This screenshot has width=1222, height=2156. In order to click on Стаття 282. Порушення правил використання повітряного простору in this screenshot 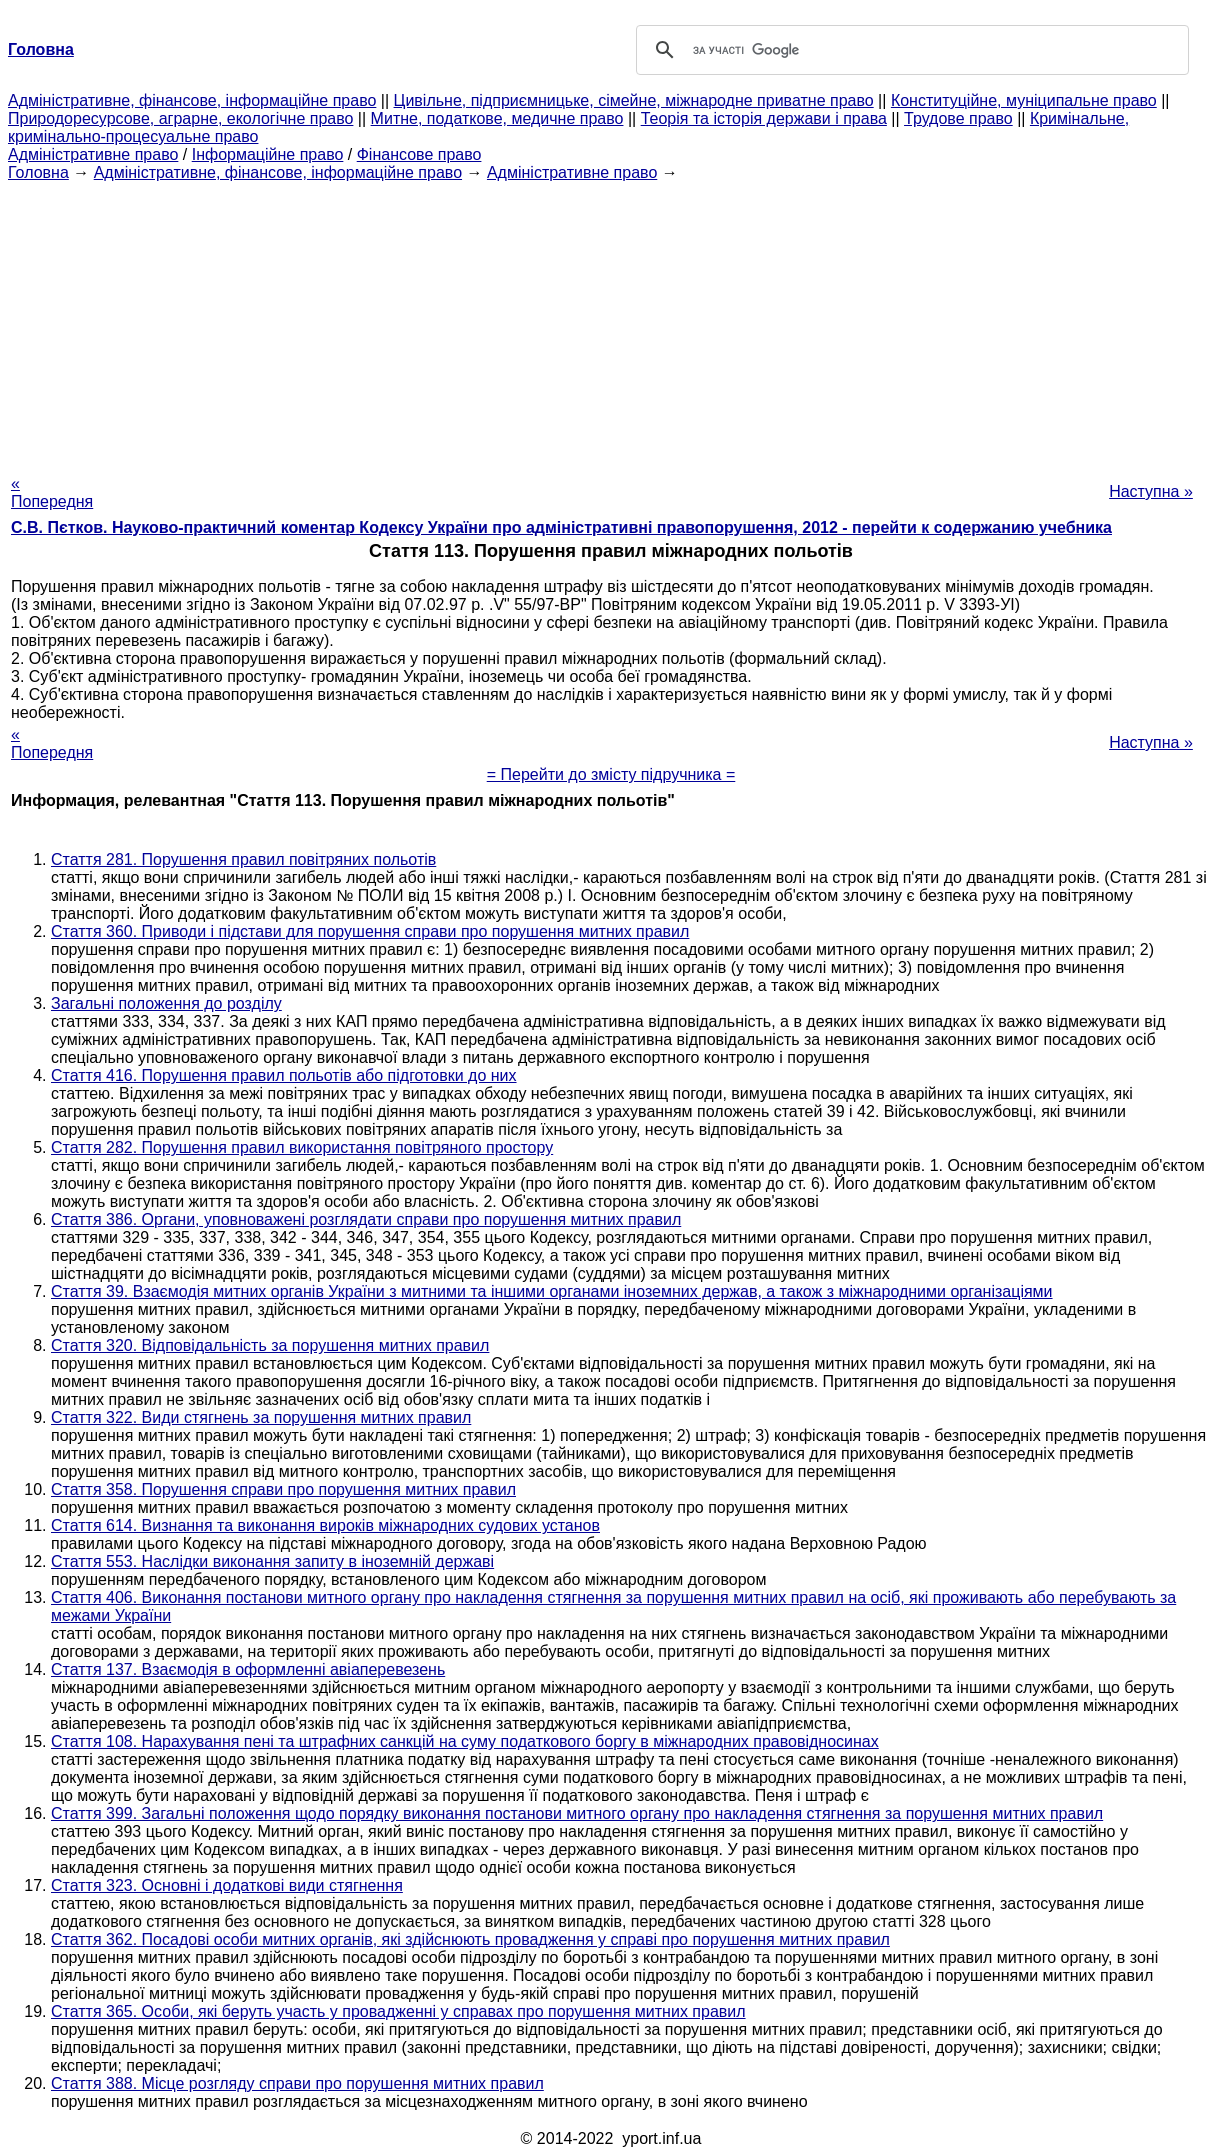, I will do `click(302, 1147)`.